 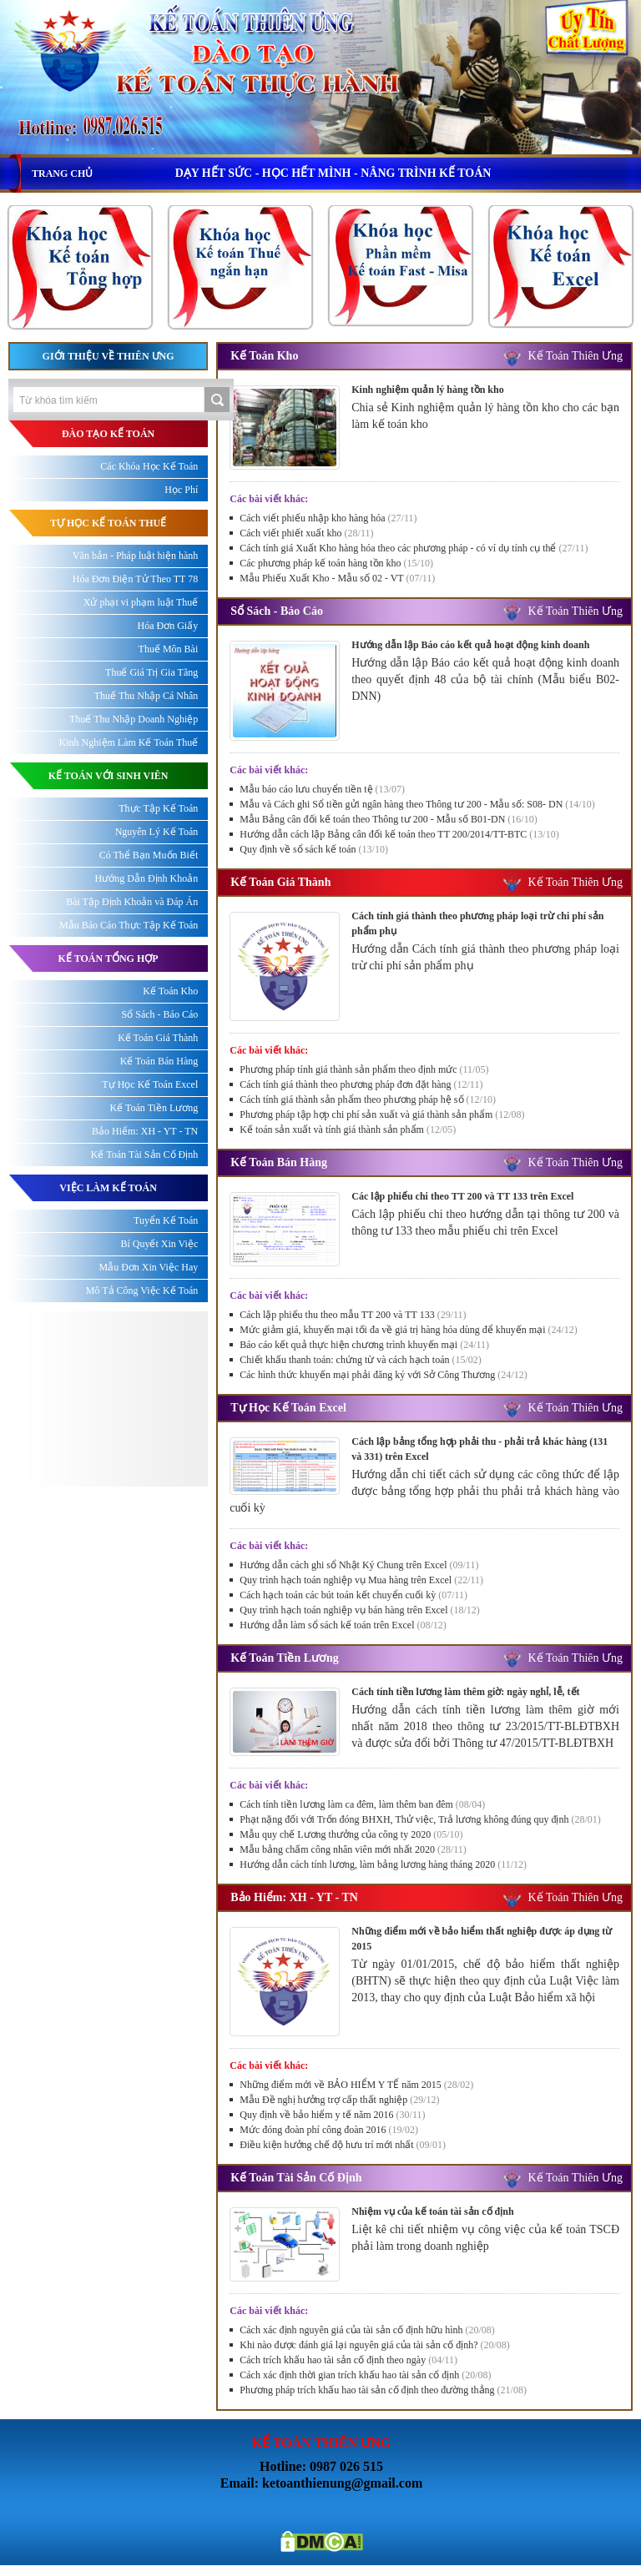 I want to click on Có Thể Bạn Muốn Biết, so click(x=148, y=855).